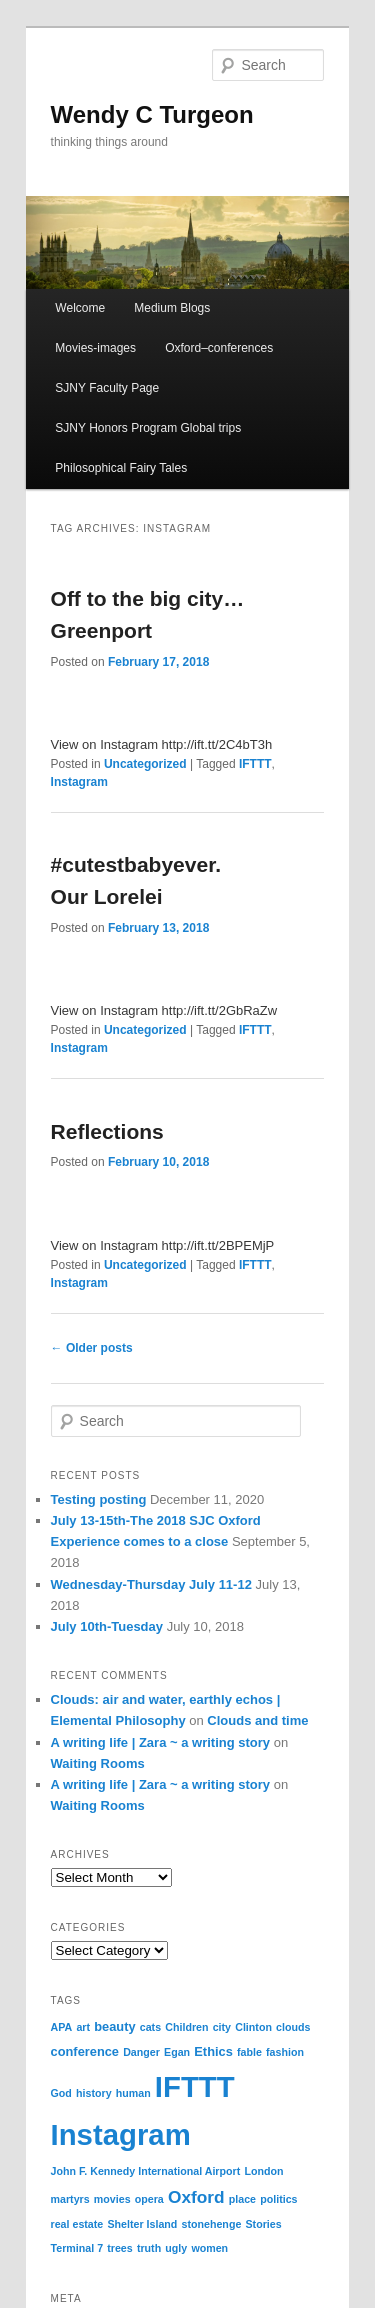 This screenshot has height=2308, width=375. Describe the element at coordinates (186, 2027) in the screenshot. I see `Children [Children (1 item)]` at that location.